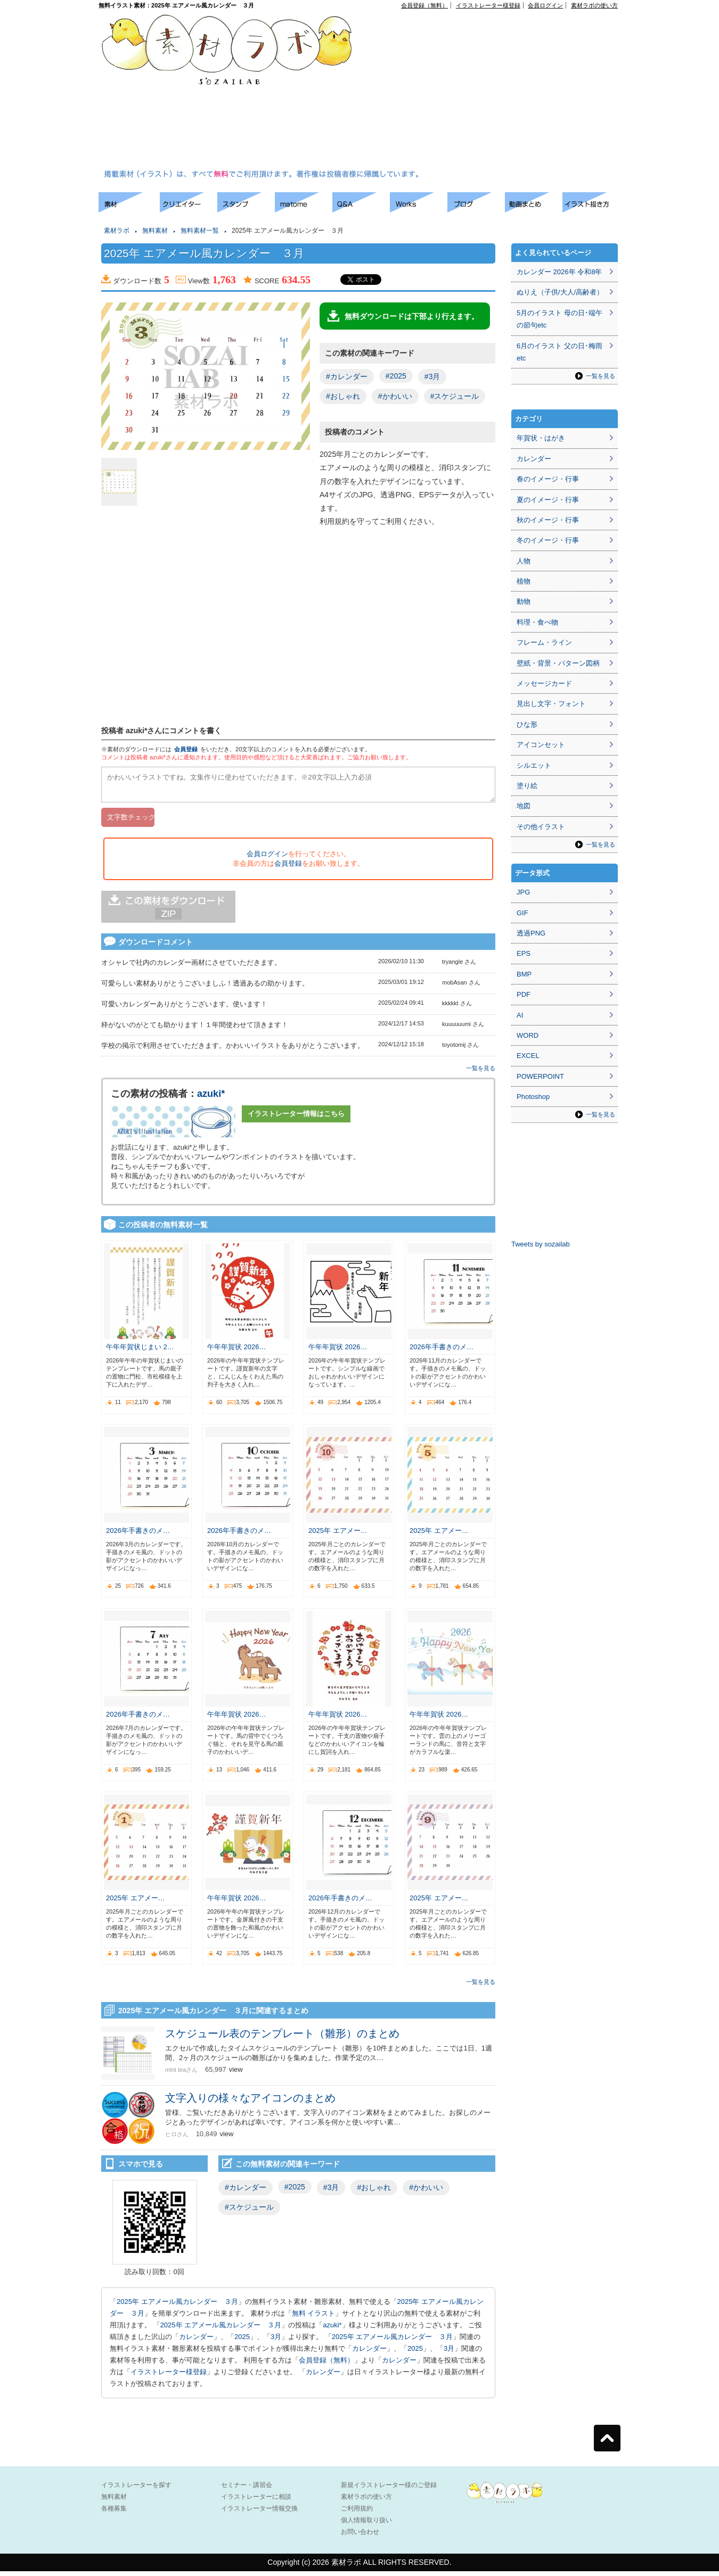  Describe the element at coordinates (480, 1073) in the screenshot. I see `一覧を見る` at that location.